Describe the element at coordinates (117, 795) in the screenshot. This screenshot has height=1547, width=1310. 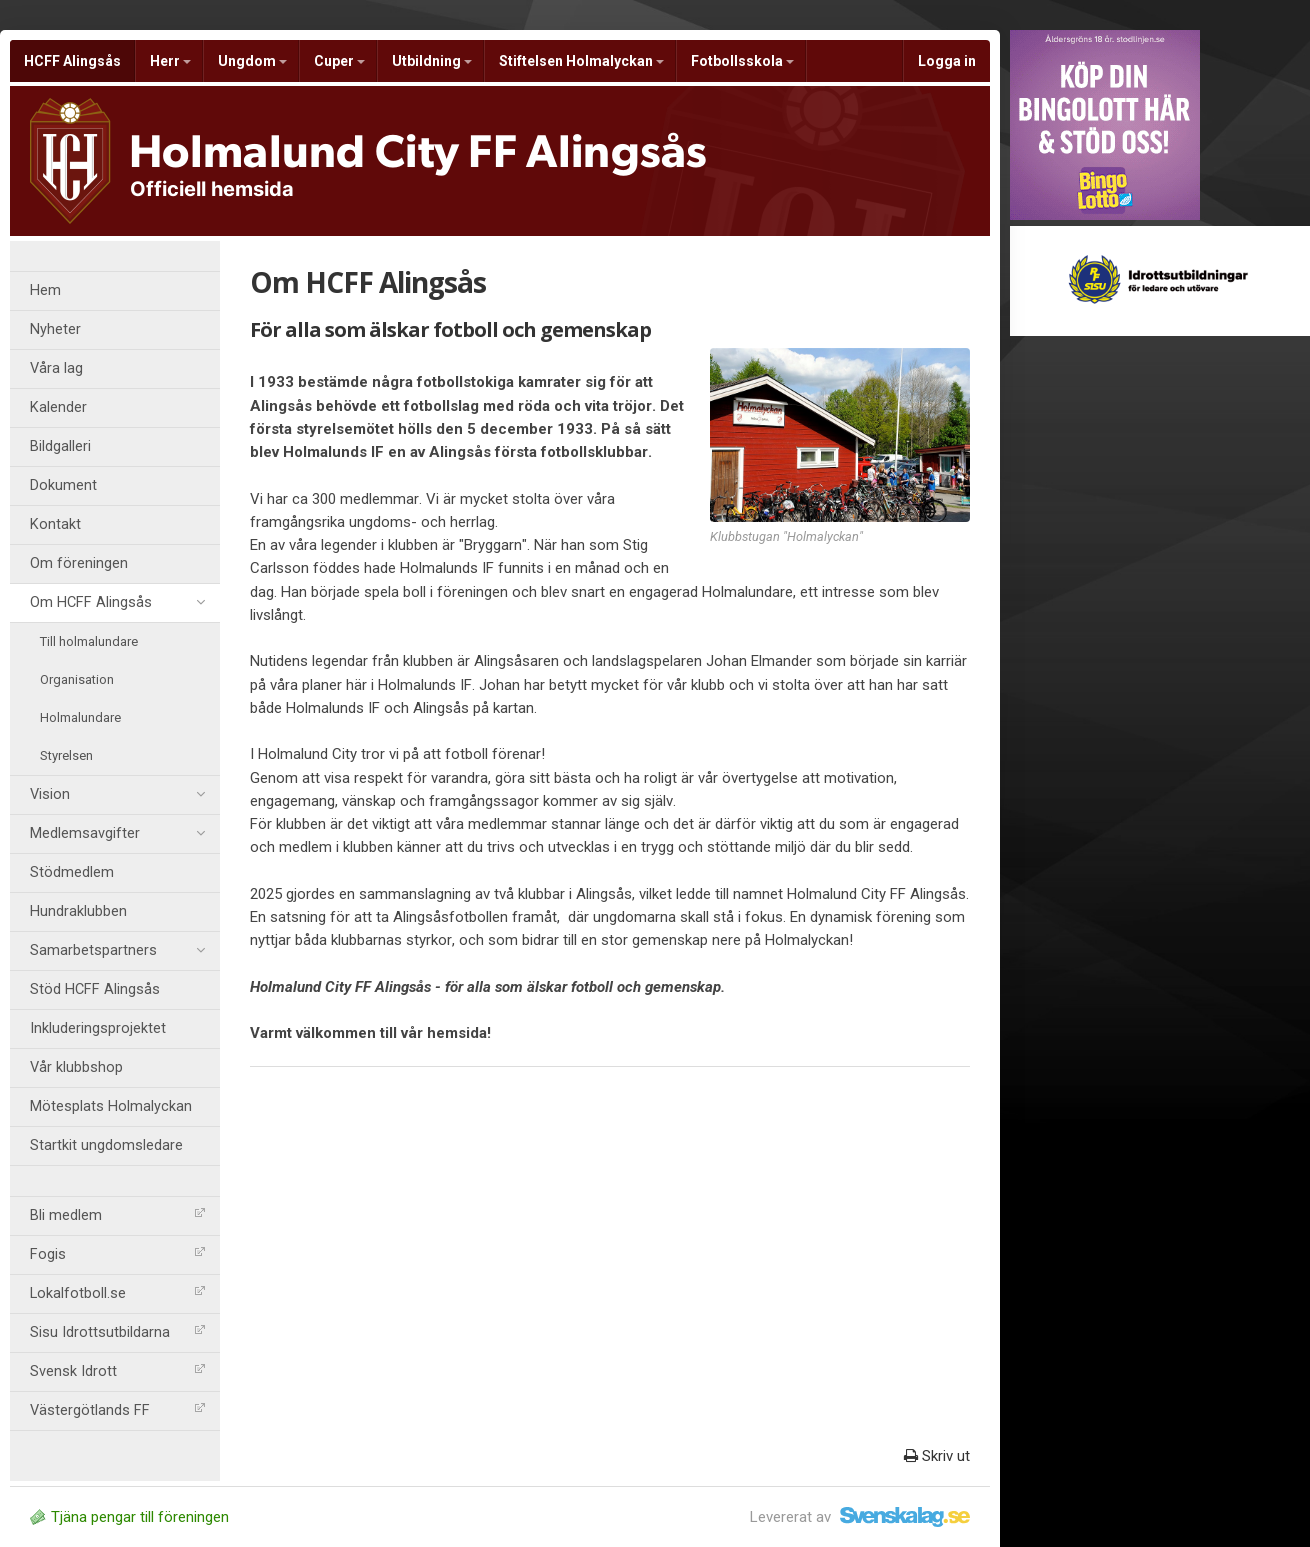
I see `Vision` at that location.